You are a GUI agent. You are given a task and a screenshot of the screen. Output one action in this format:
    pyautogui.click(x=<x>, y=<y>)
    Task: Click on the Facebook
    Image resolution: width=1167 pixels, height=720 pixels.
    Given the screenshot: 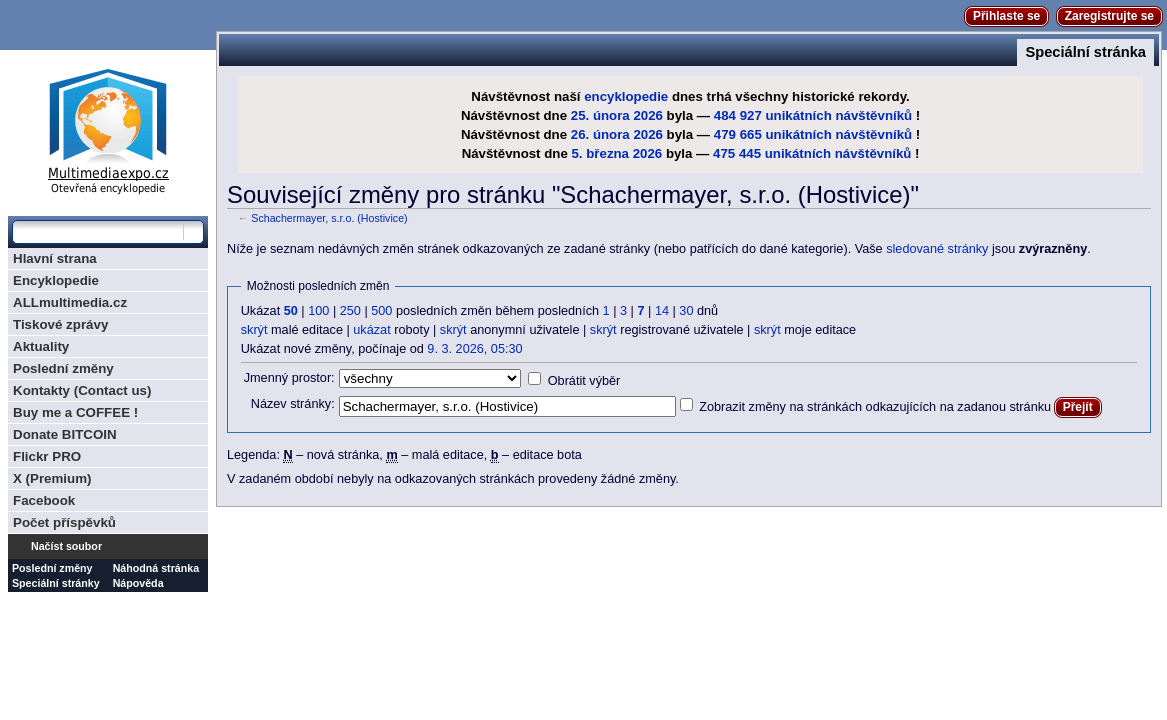 What is the action you would take?
    pyautogui.click(x=44, y=500)
    